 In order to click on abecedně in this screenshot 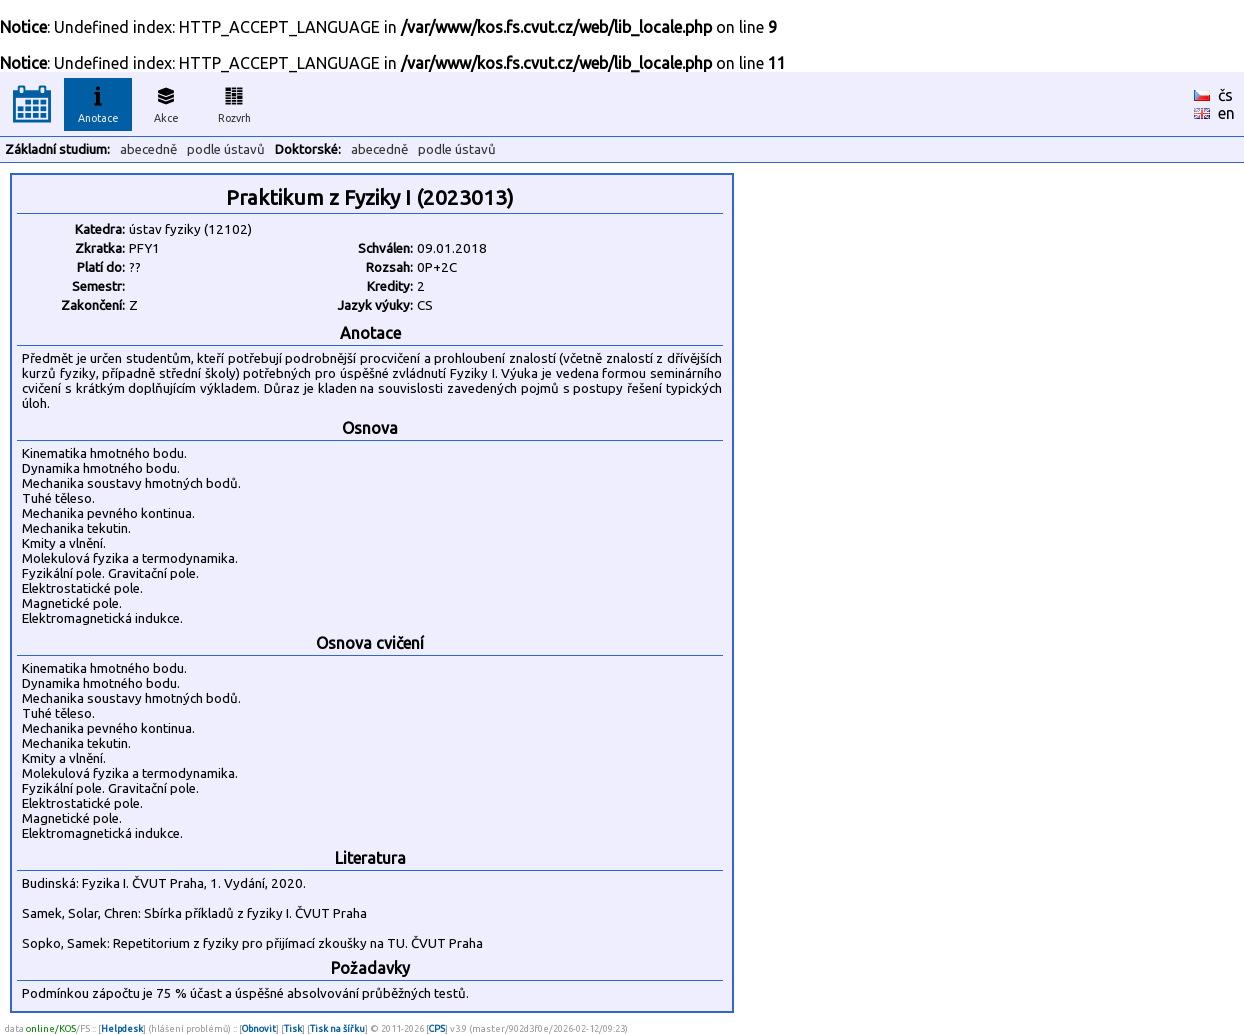, I will do `click(148, 149)`.